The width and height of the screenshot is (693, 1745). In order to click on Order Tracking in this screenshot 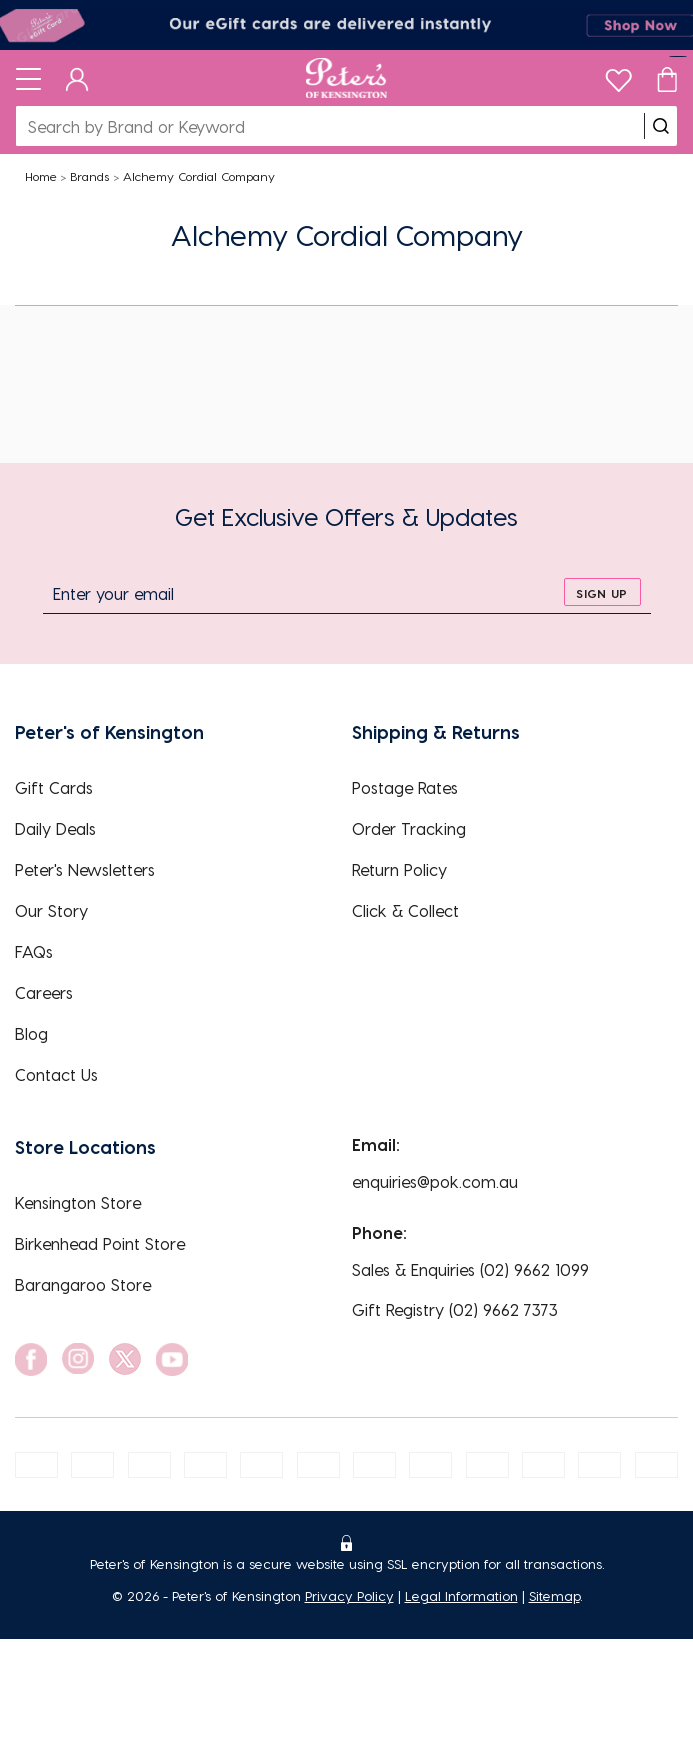, I will do `click(409, 828)`.